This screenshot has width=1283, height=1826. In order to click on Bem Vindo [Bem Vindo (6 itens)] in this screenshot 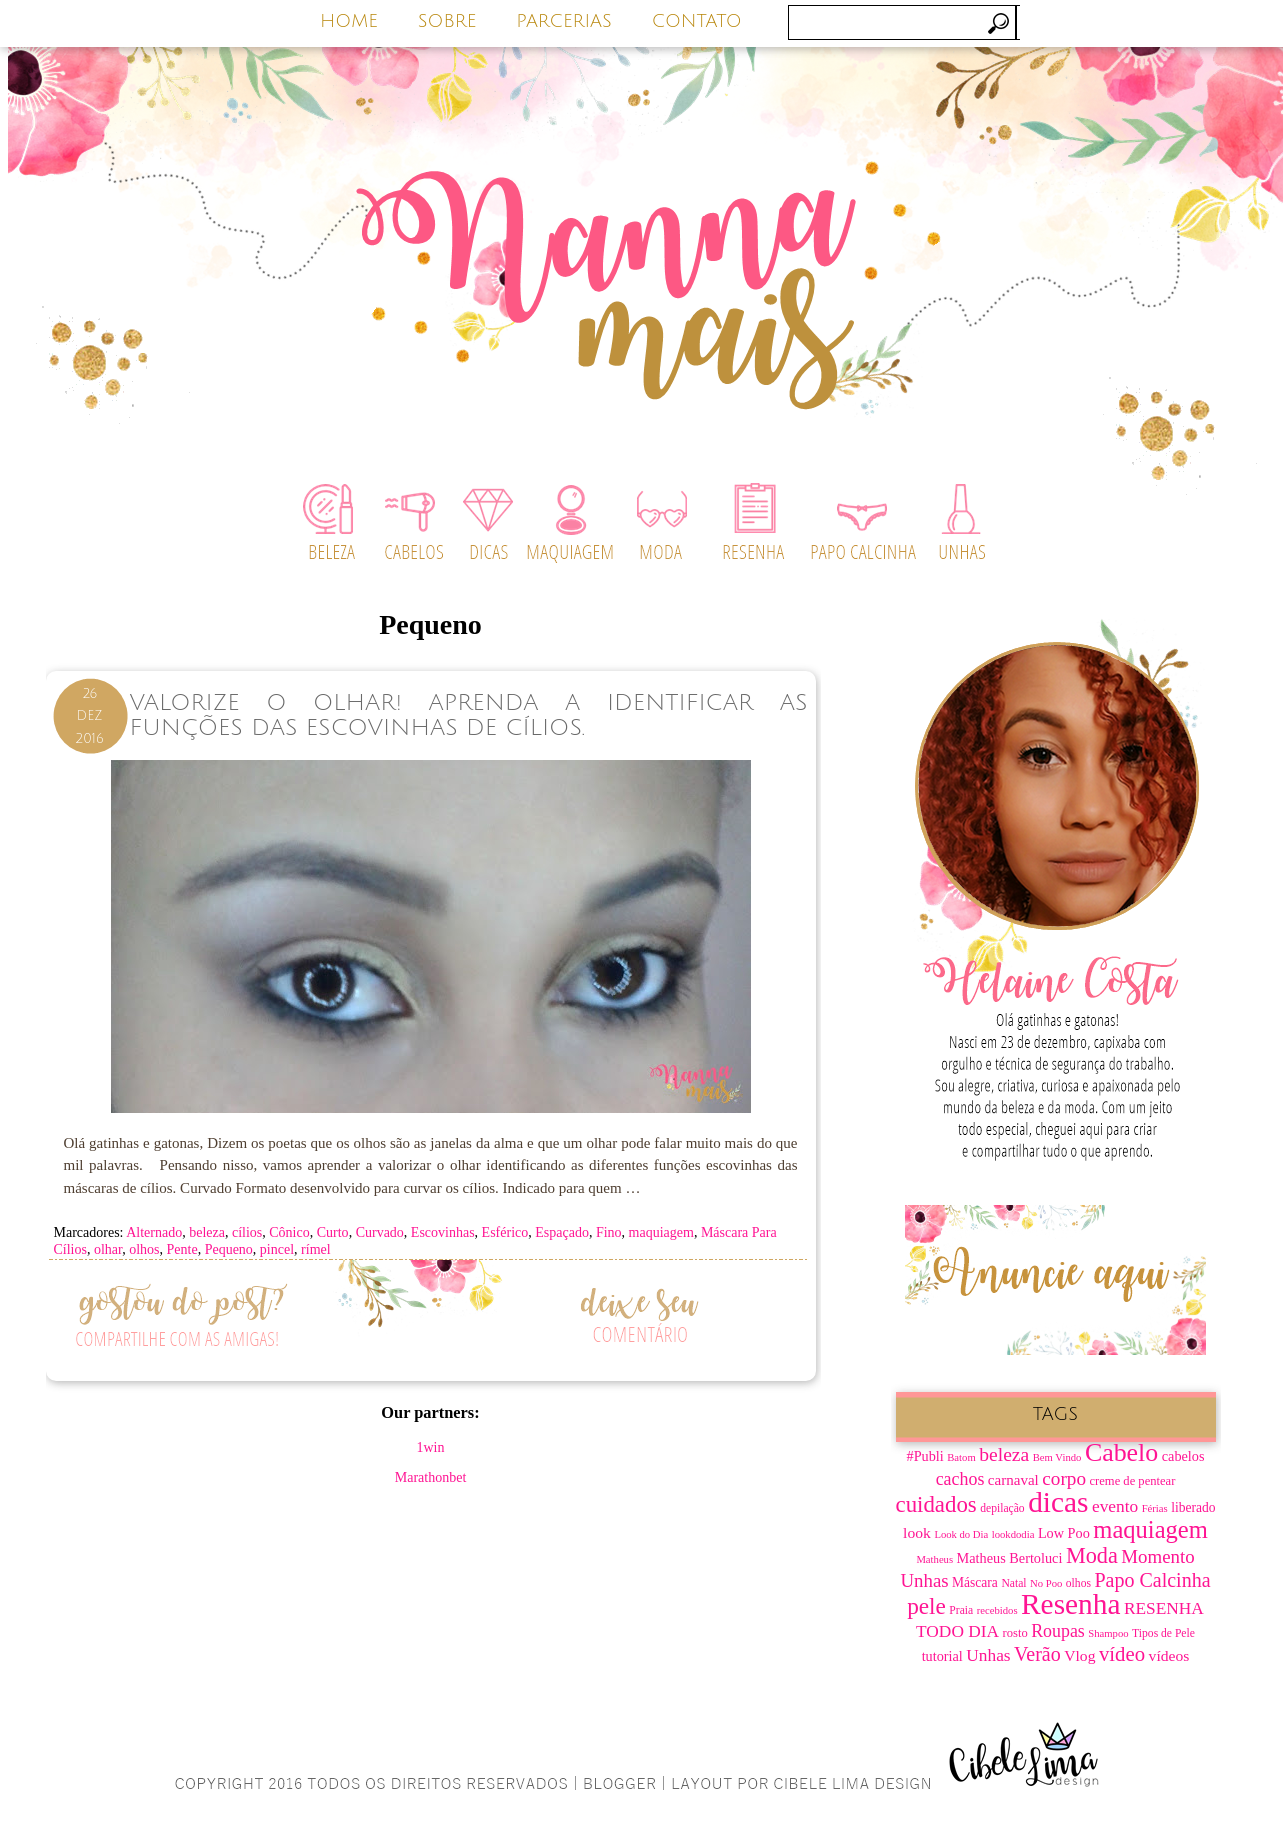, I will do `click(1057, 1457)`.